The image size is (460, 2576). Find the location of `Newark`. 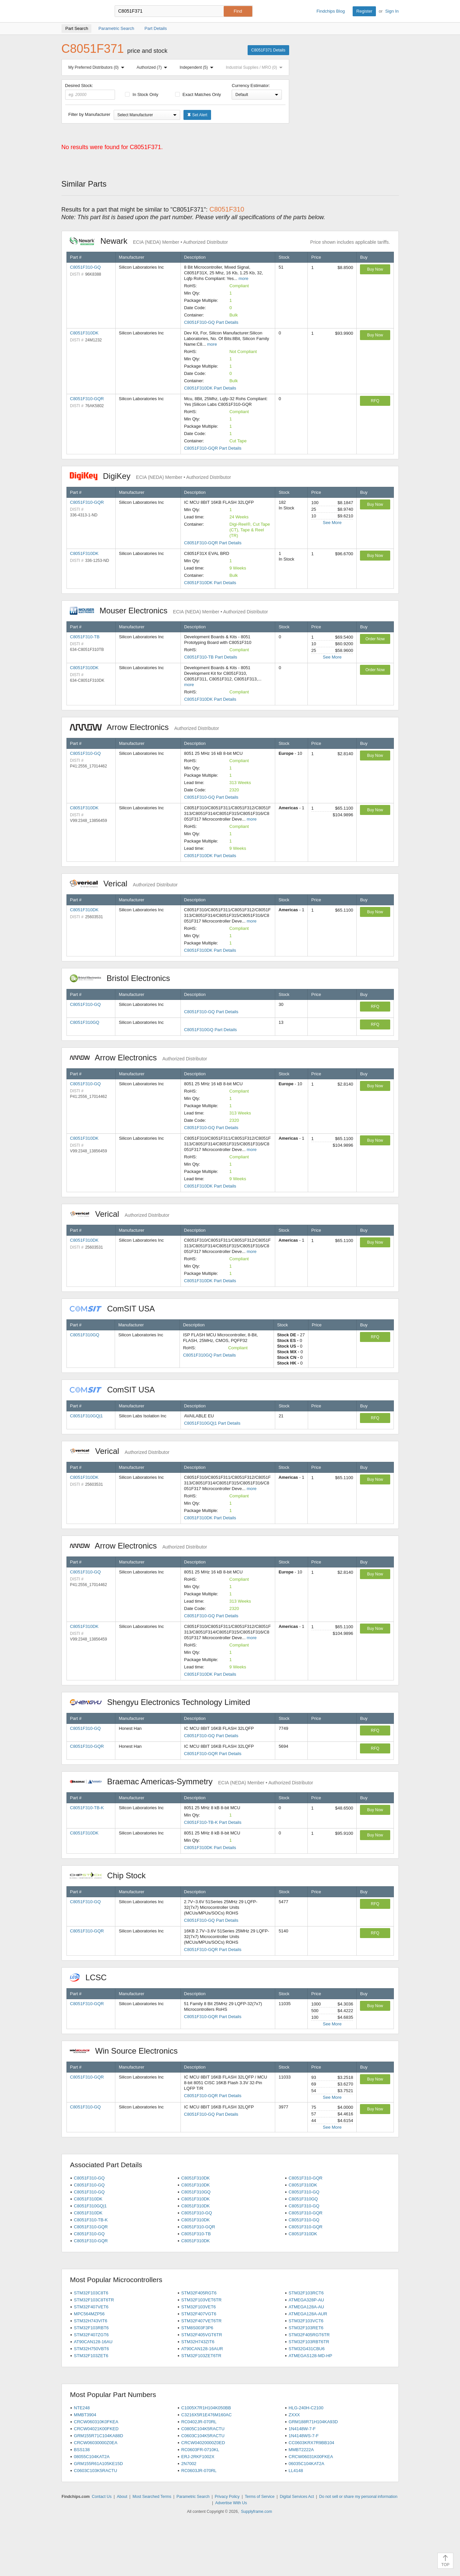

Newark is located at coordinates (149, 240).